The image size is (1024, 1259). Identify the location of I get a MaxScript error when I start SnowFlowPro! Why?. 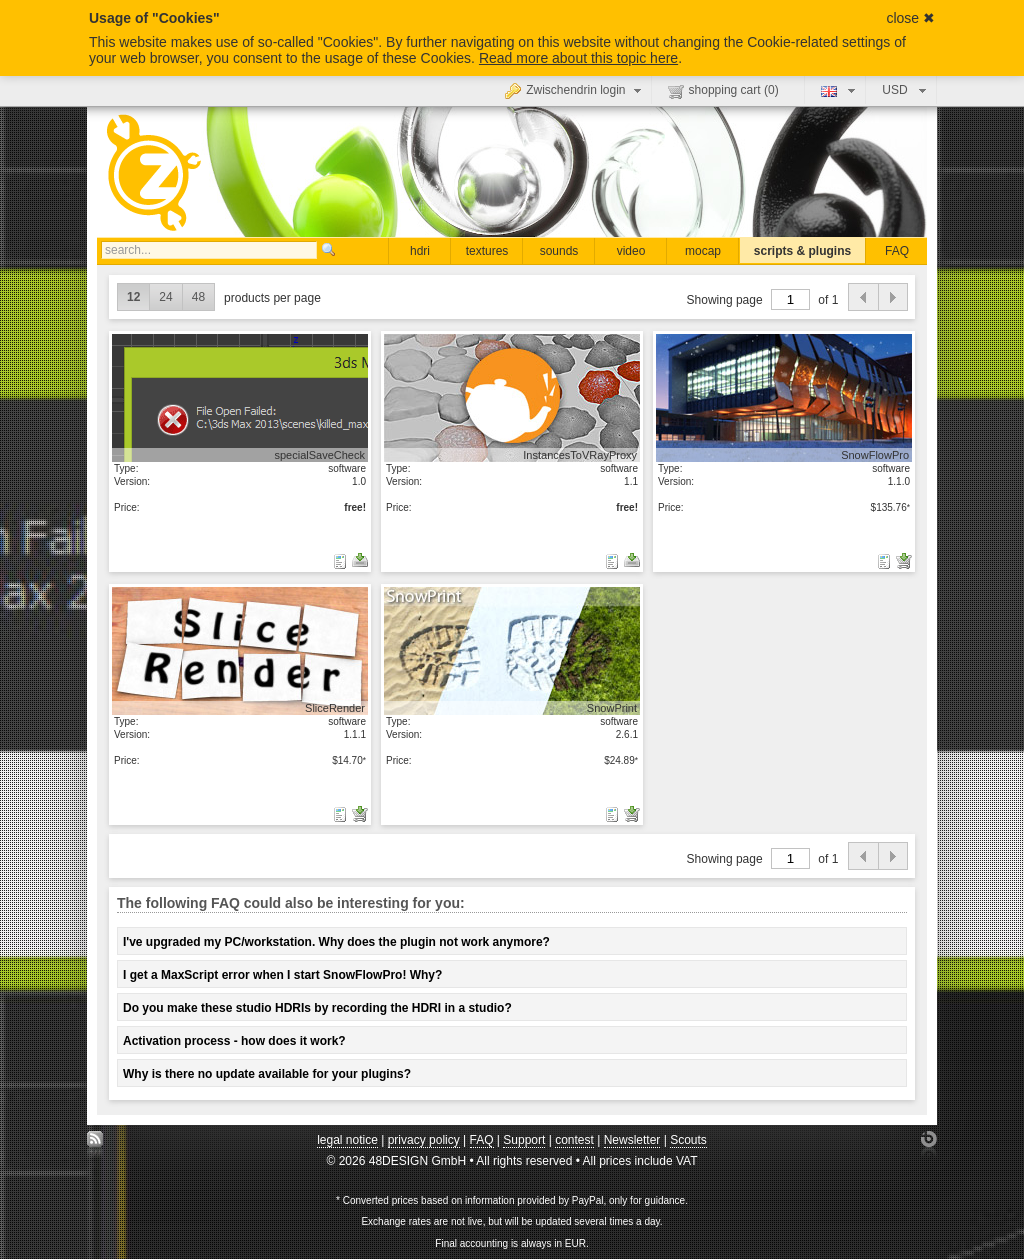
(282, 975).